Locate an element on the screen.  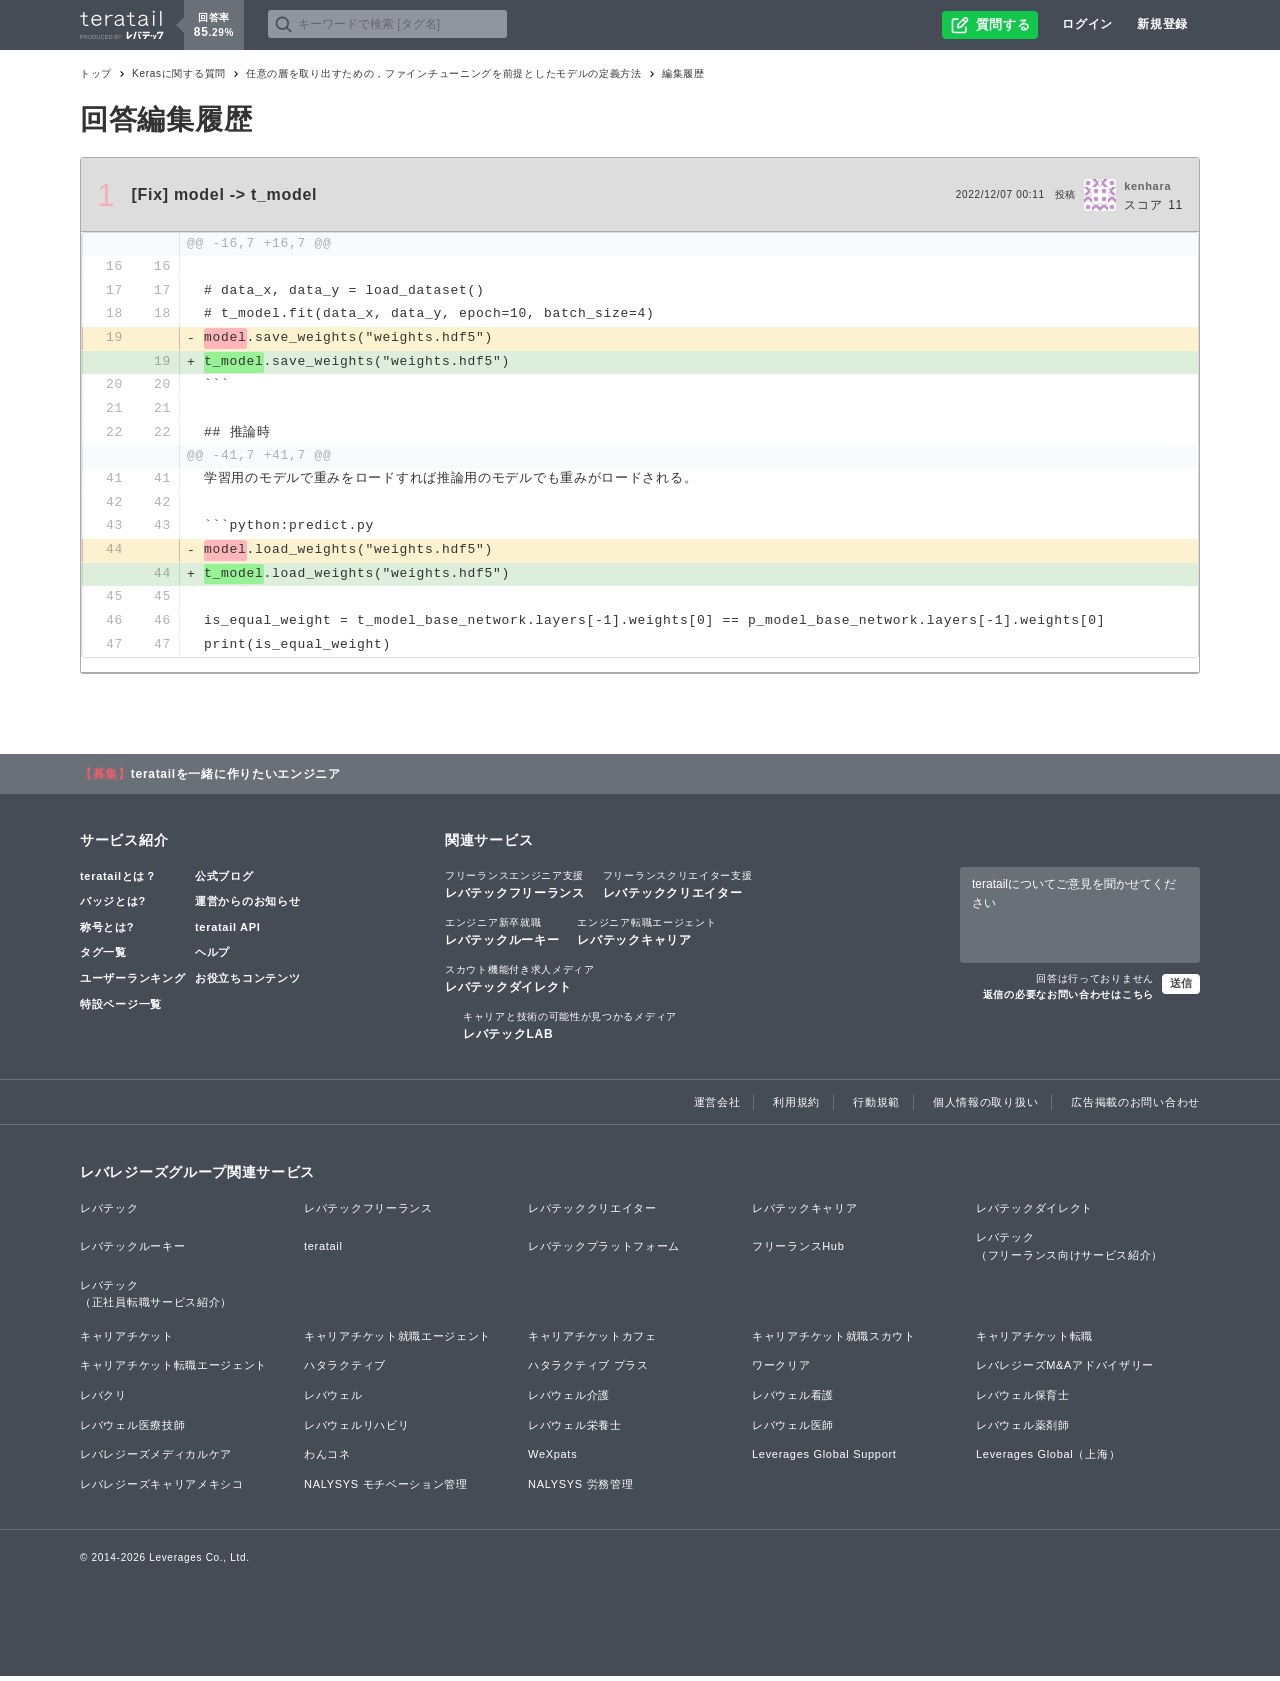
特設ページ一覧 is located at coordinates (121, 1008).